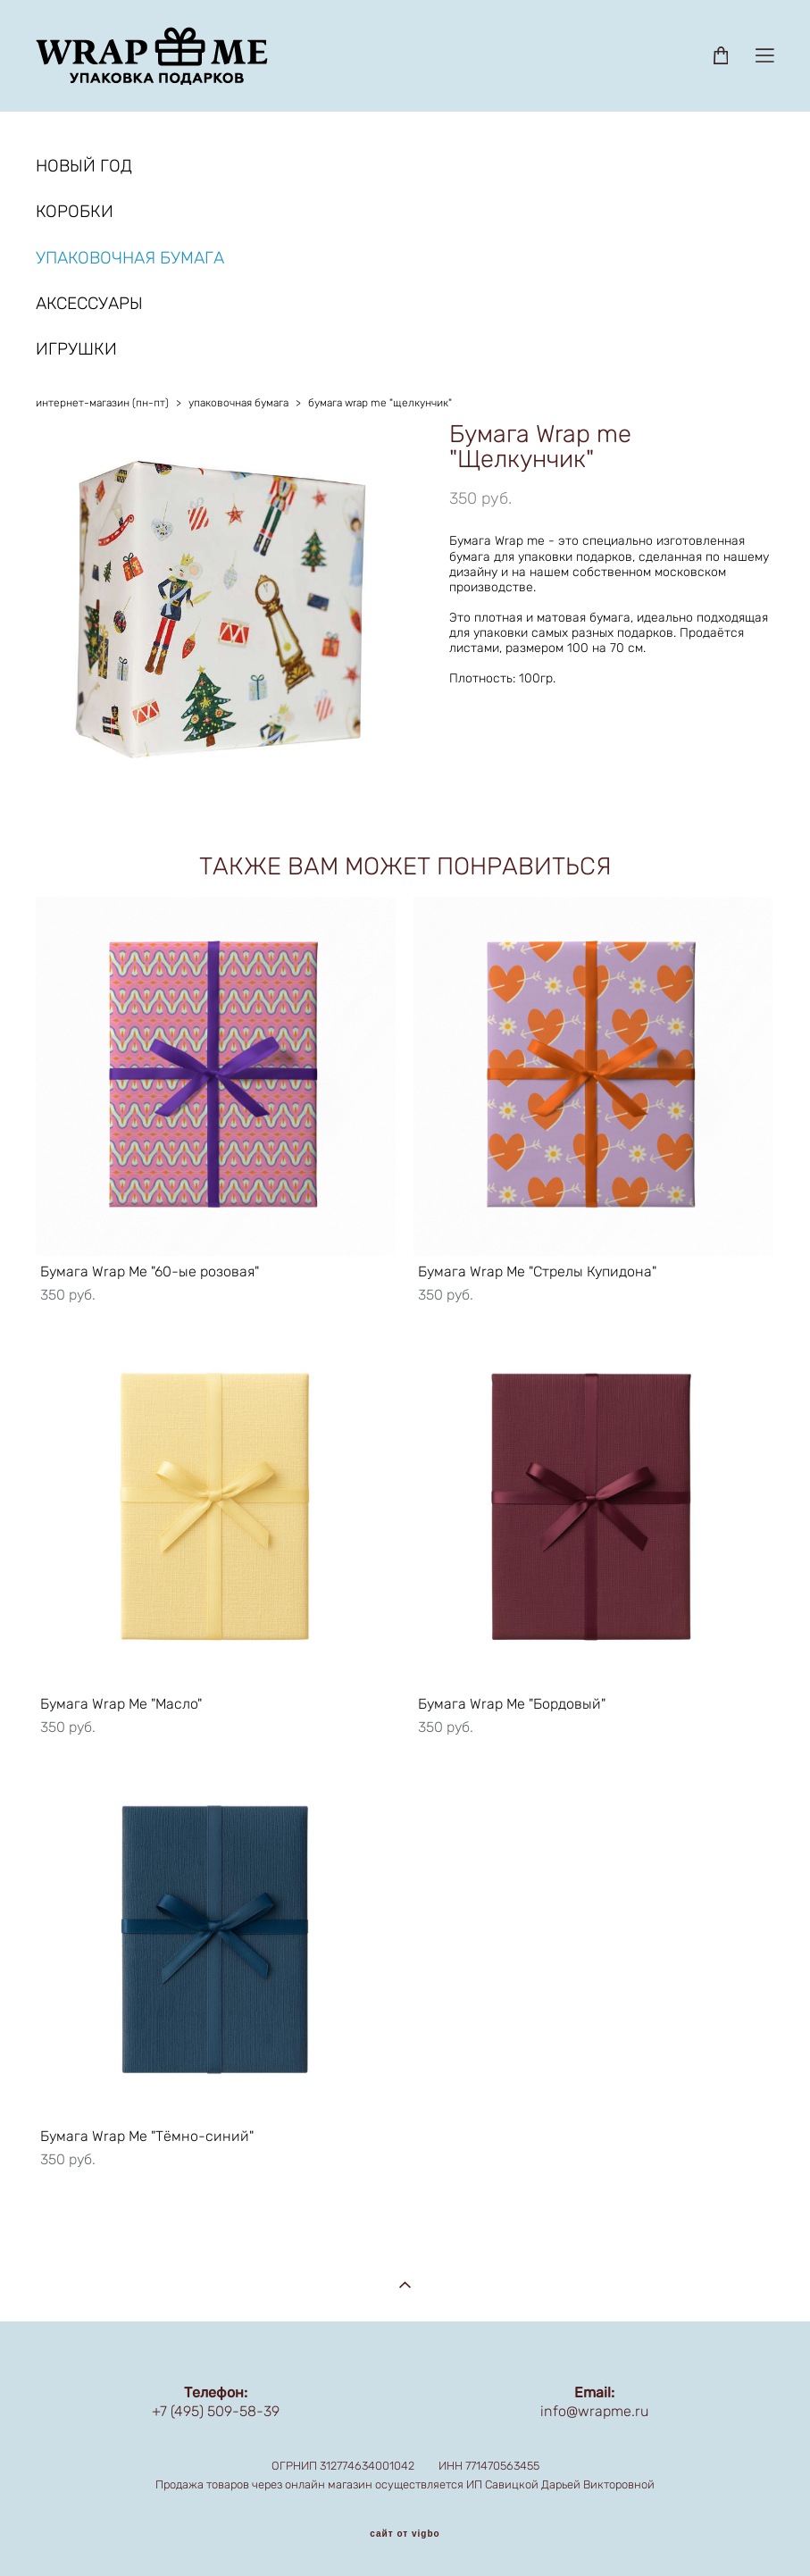  Describe the element at coordinates (130, 257) in the screenshot. I see `УПАКОВОЧНАЯ БУМАГА` at that location.